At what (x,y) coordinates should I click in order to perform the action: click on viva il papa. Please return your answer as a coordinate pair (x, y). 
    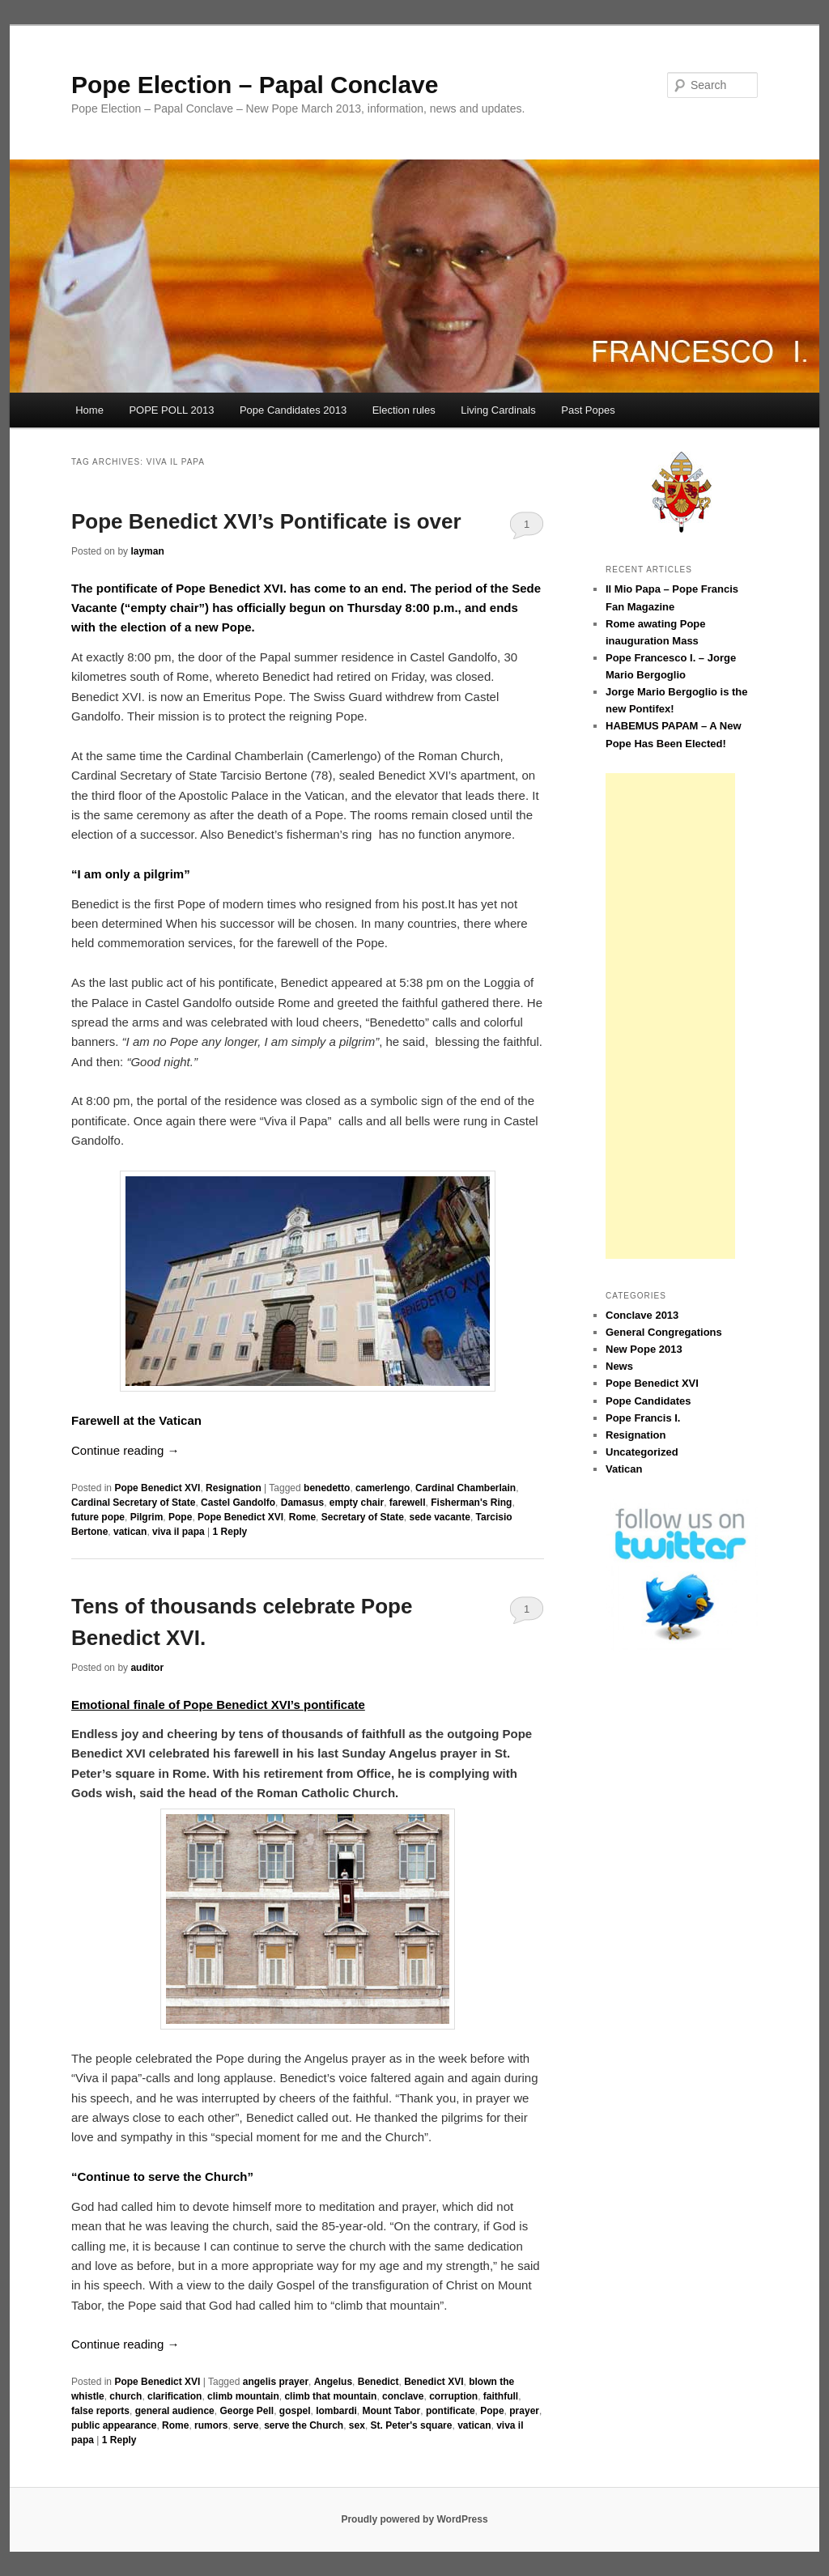
    Looking at the image, I should click on (178, 1531).